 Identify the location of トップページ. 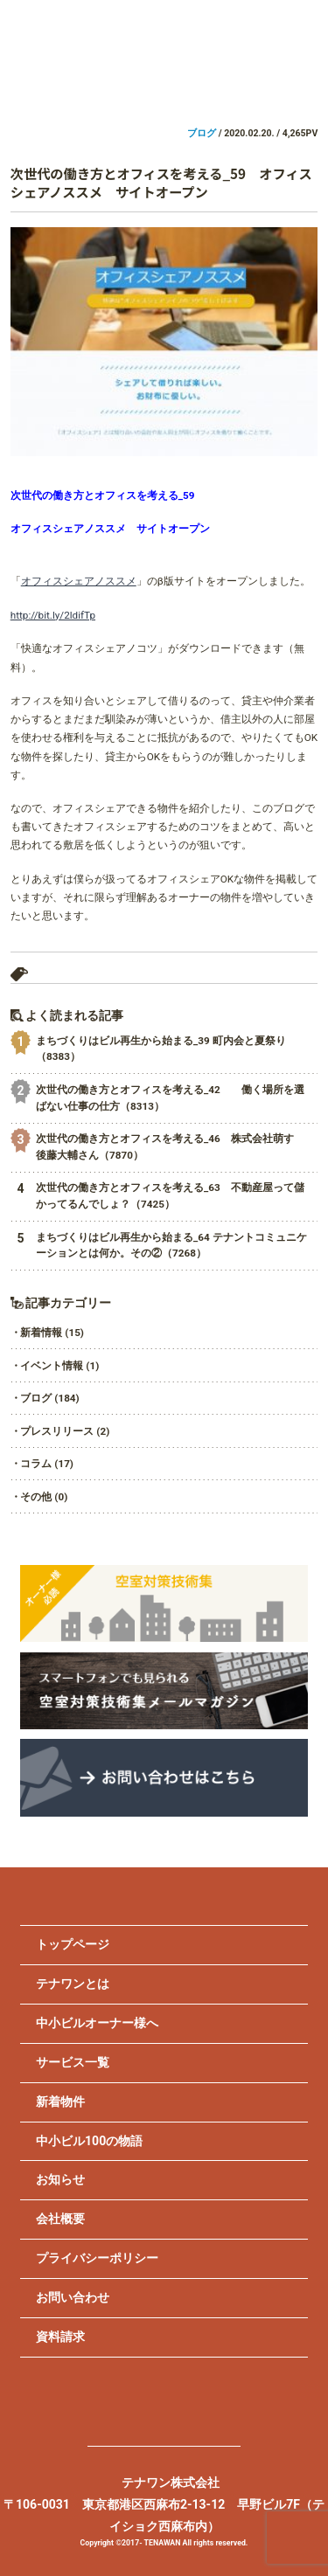
(72, 1944).